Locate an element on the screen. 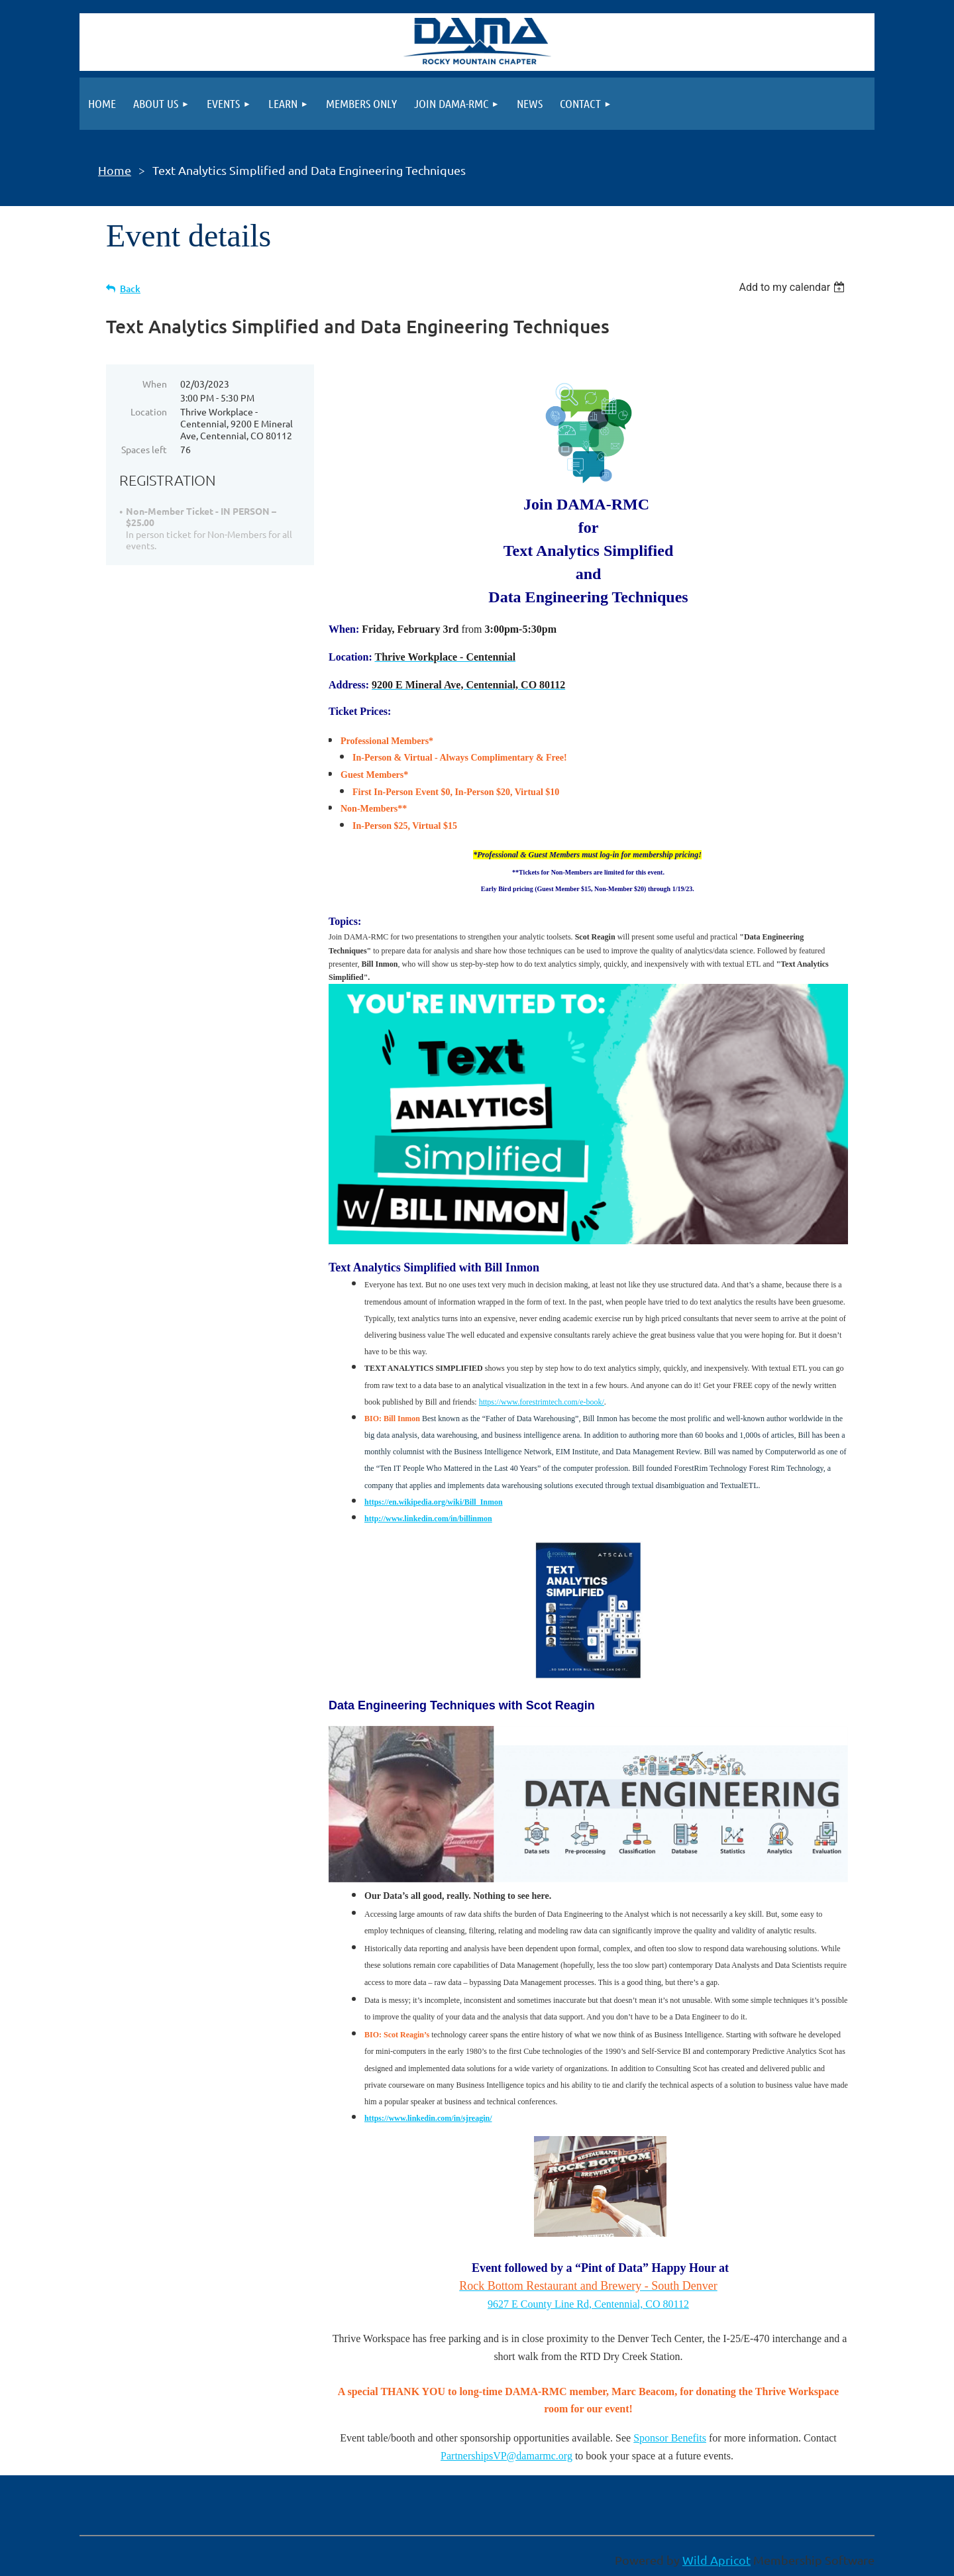  When is located at coordinates (154, 384).